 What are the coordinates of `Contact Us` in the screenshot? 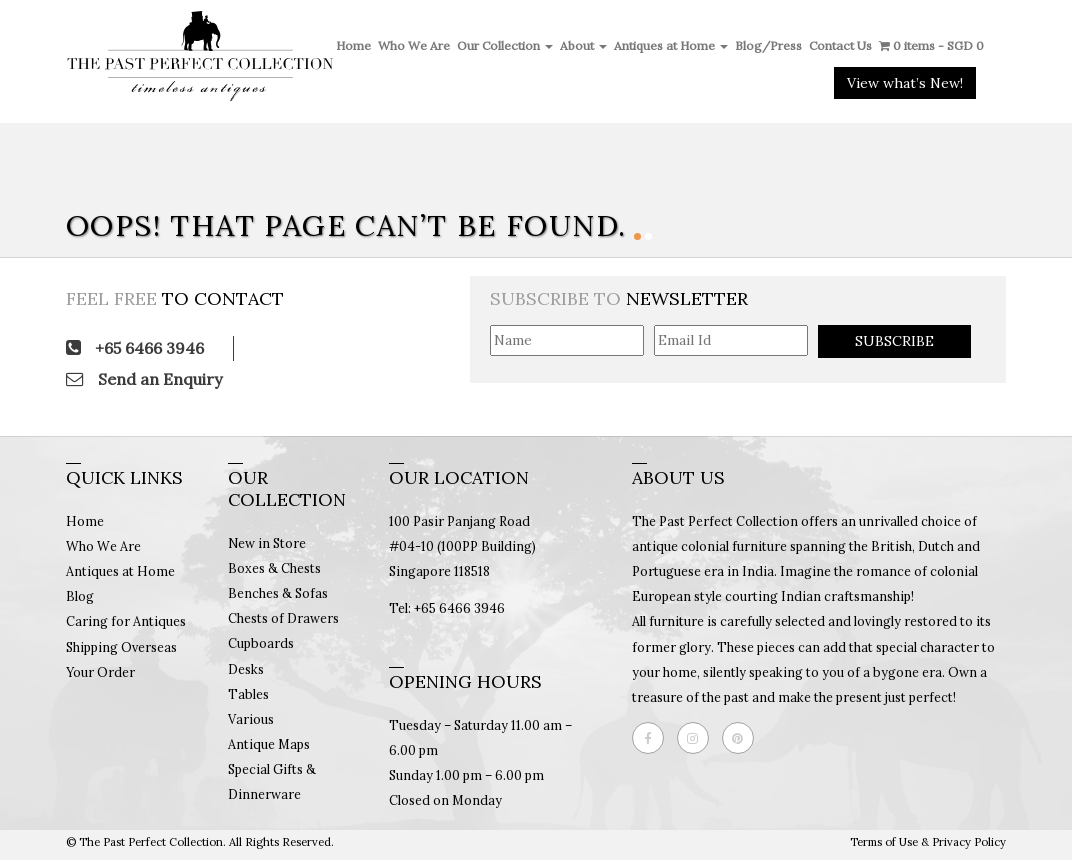 It's located at (840, 45).